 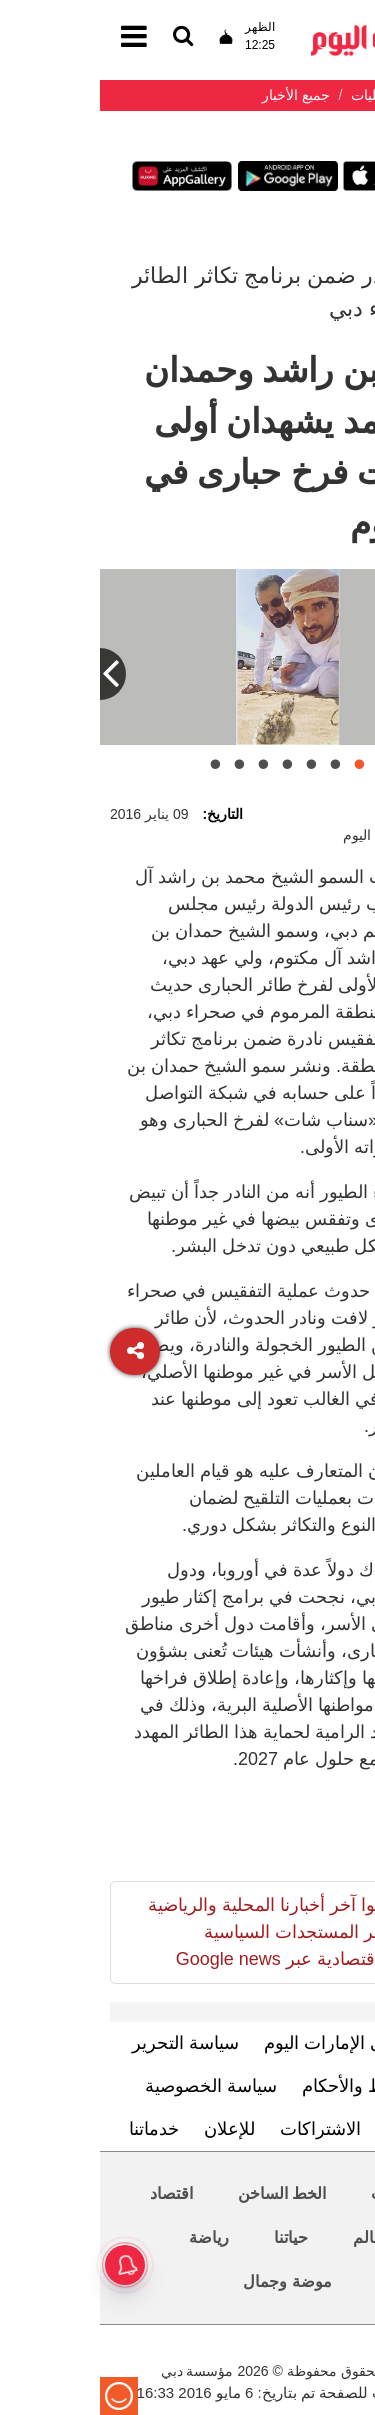 I want to click on اتصل بنا, so click(x=316, y=2129).